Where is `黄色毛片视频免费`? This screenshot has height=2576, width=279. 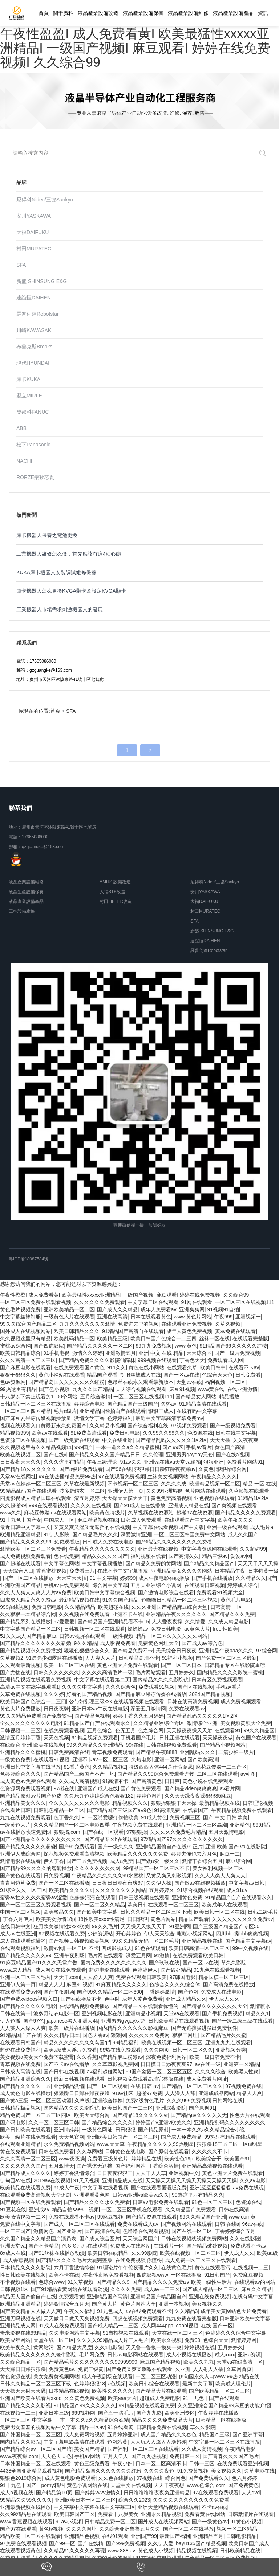 黄色毛片视频免费 is located at coordinates (20, 1309).